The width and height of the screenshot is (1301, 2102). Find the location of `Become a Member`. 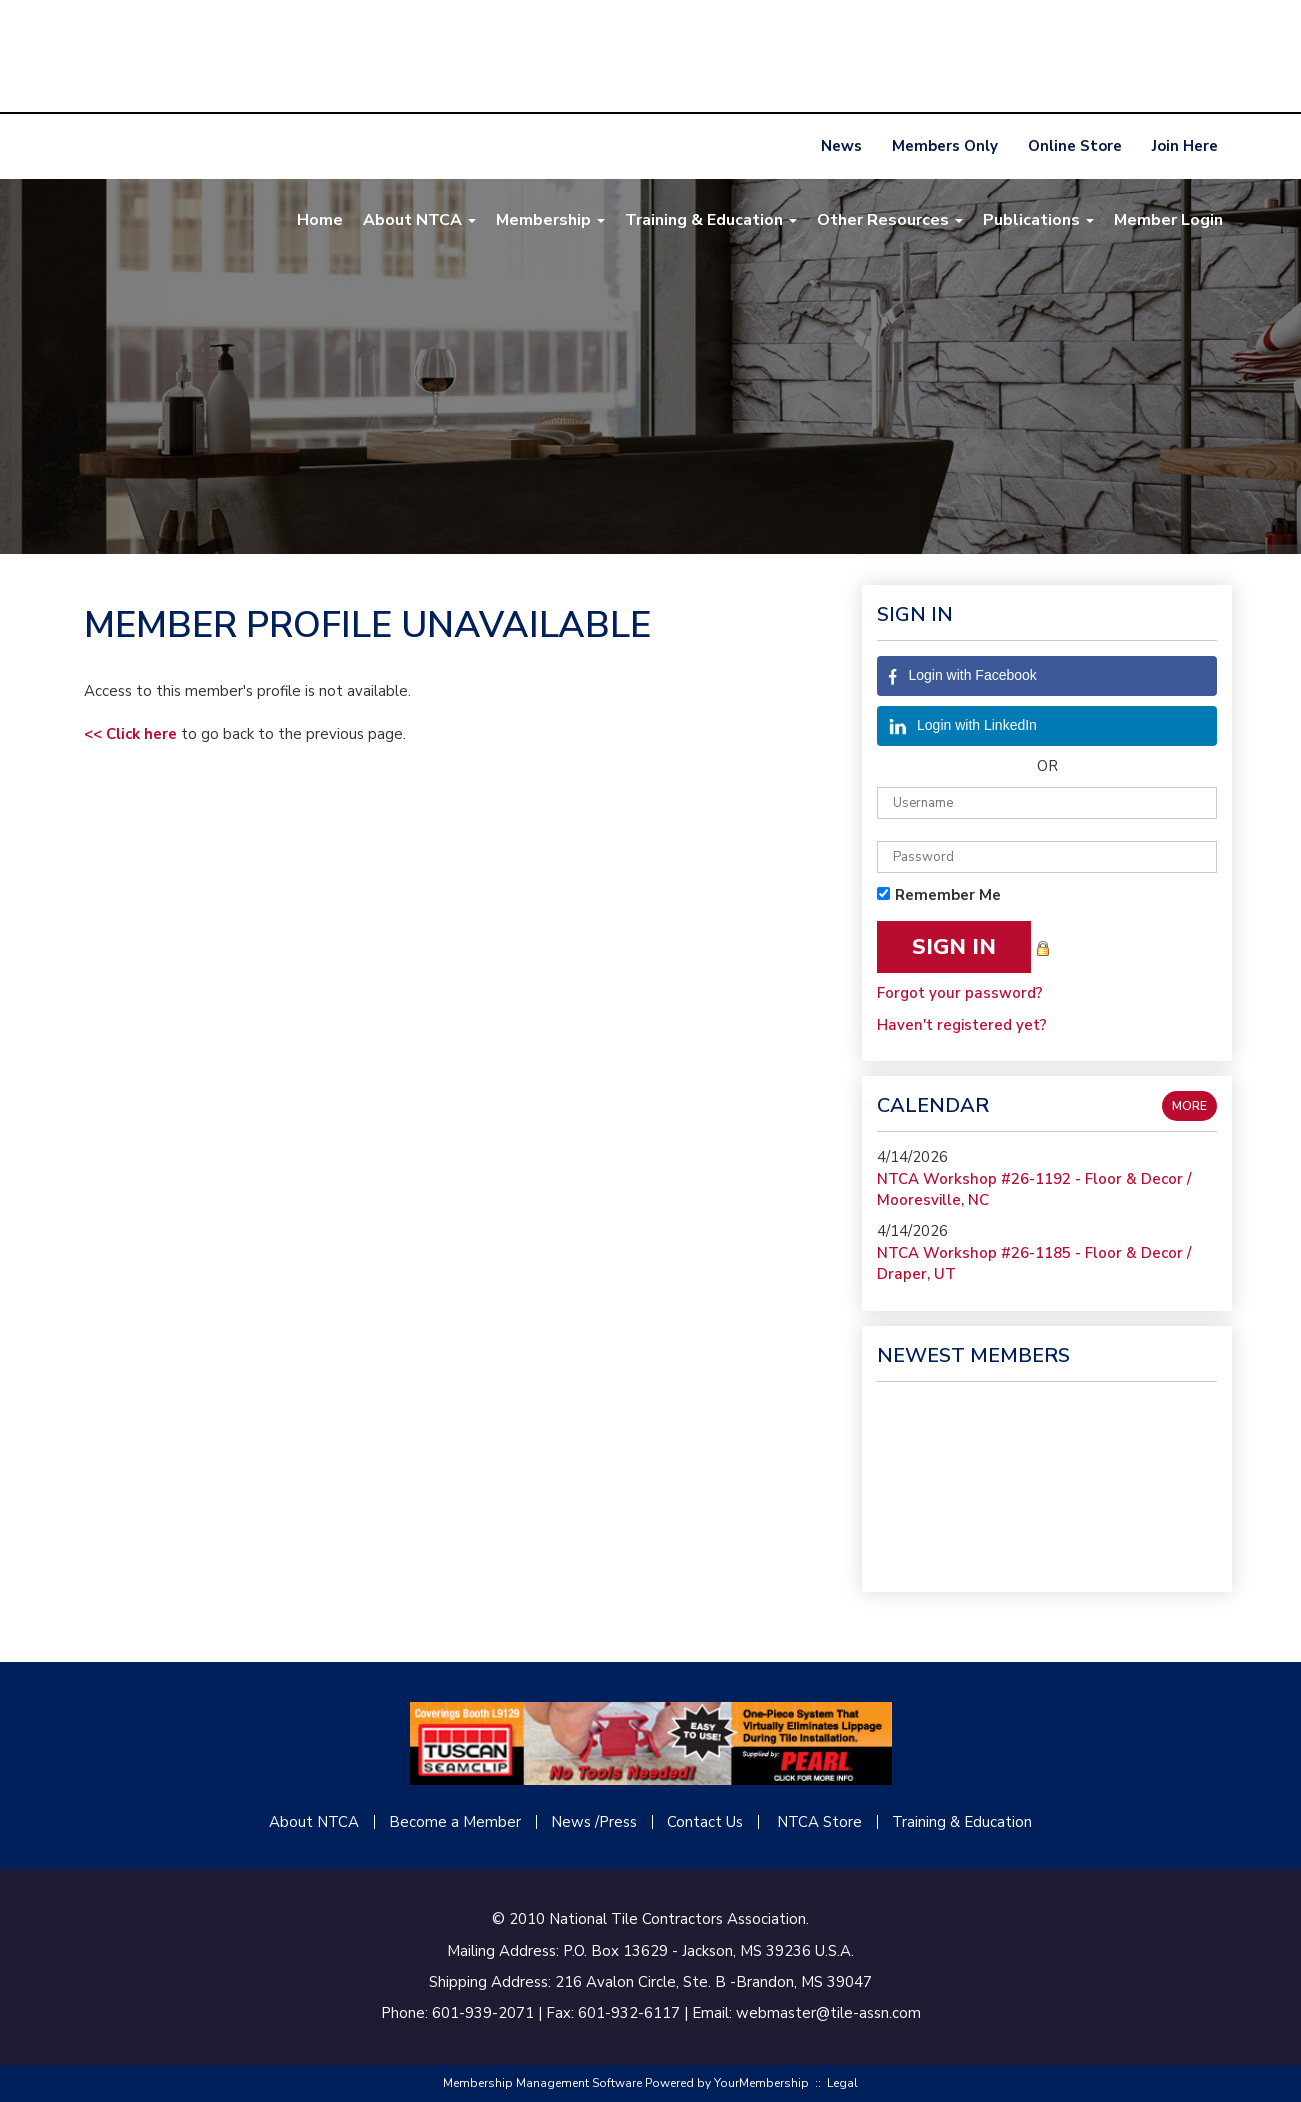

Become a Member is located at coordinates (455, 1822).